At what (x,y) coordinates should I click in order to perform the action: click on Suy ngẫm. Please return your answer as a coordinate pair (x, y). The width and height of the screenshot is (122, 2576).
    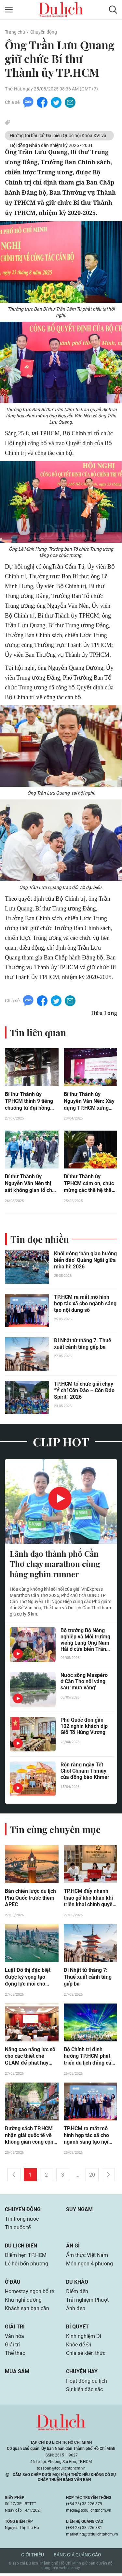
    Looking at the image, I should click on (79, 2212).